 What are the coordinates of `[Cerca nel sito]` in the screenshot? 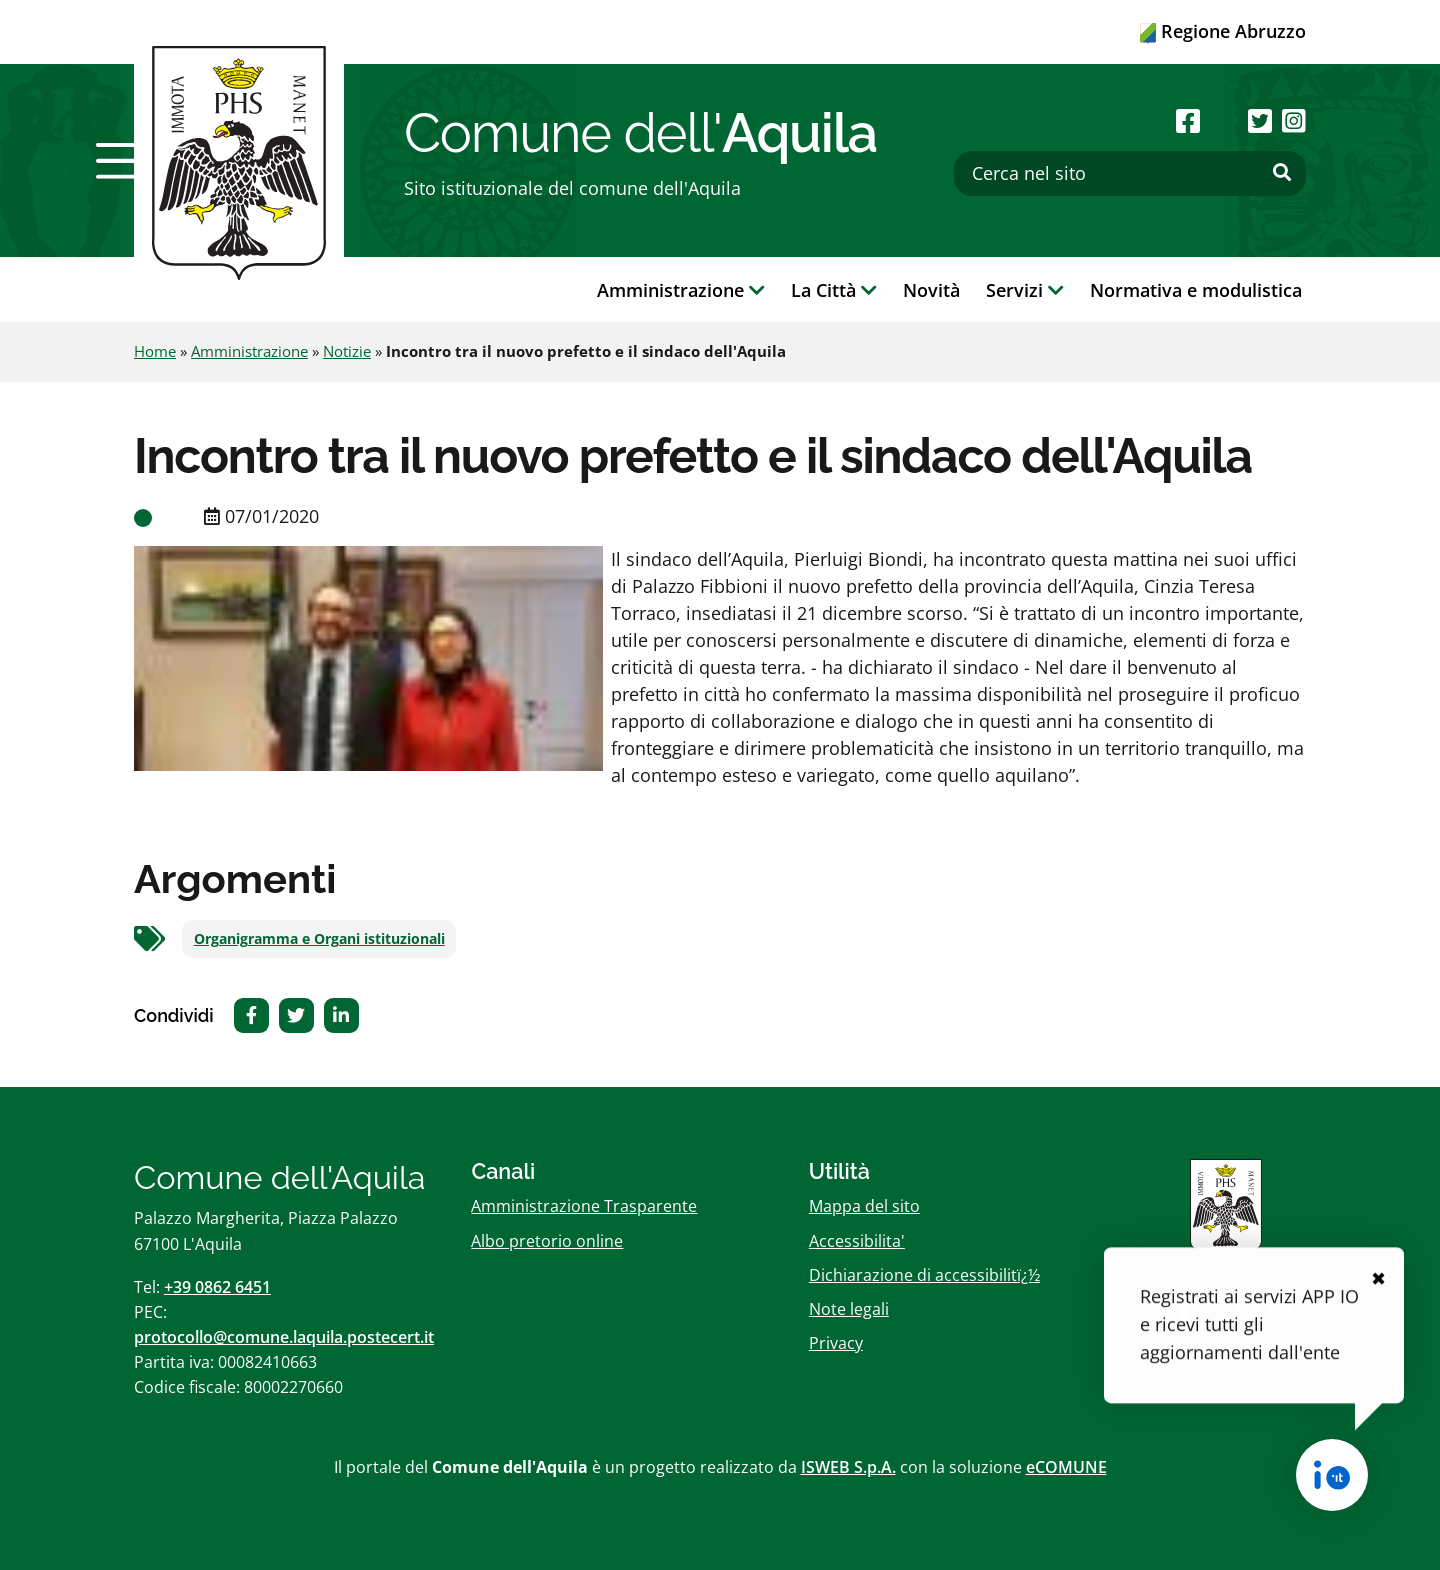 It's located at (1130, 173).